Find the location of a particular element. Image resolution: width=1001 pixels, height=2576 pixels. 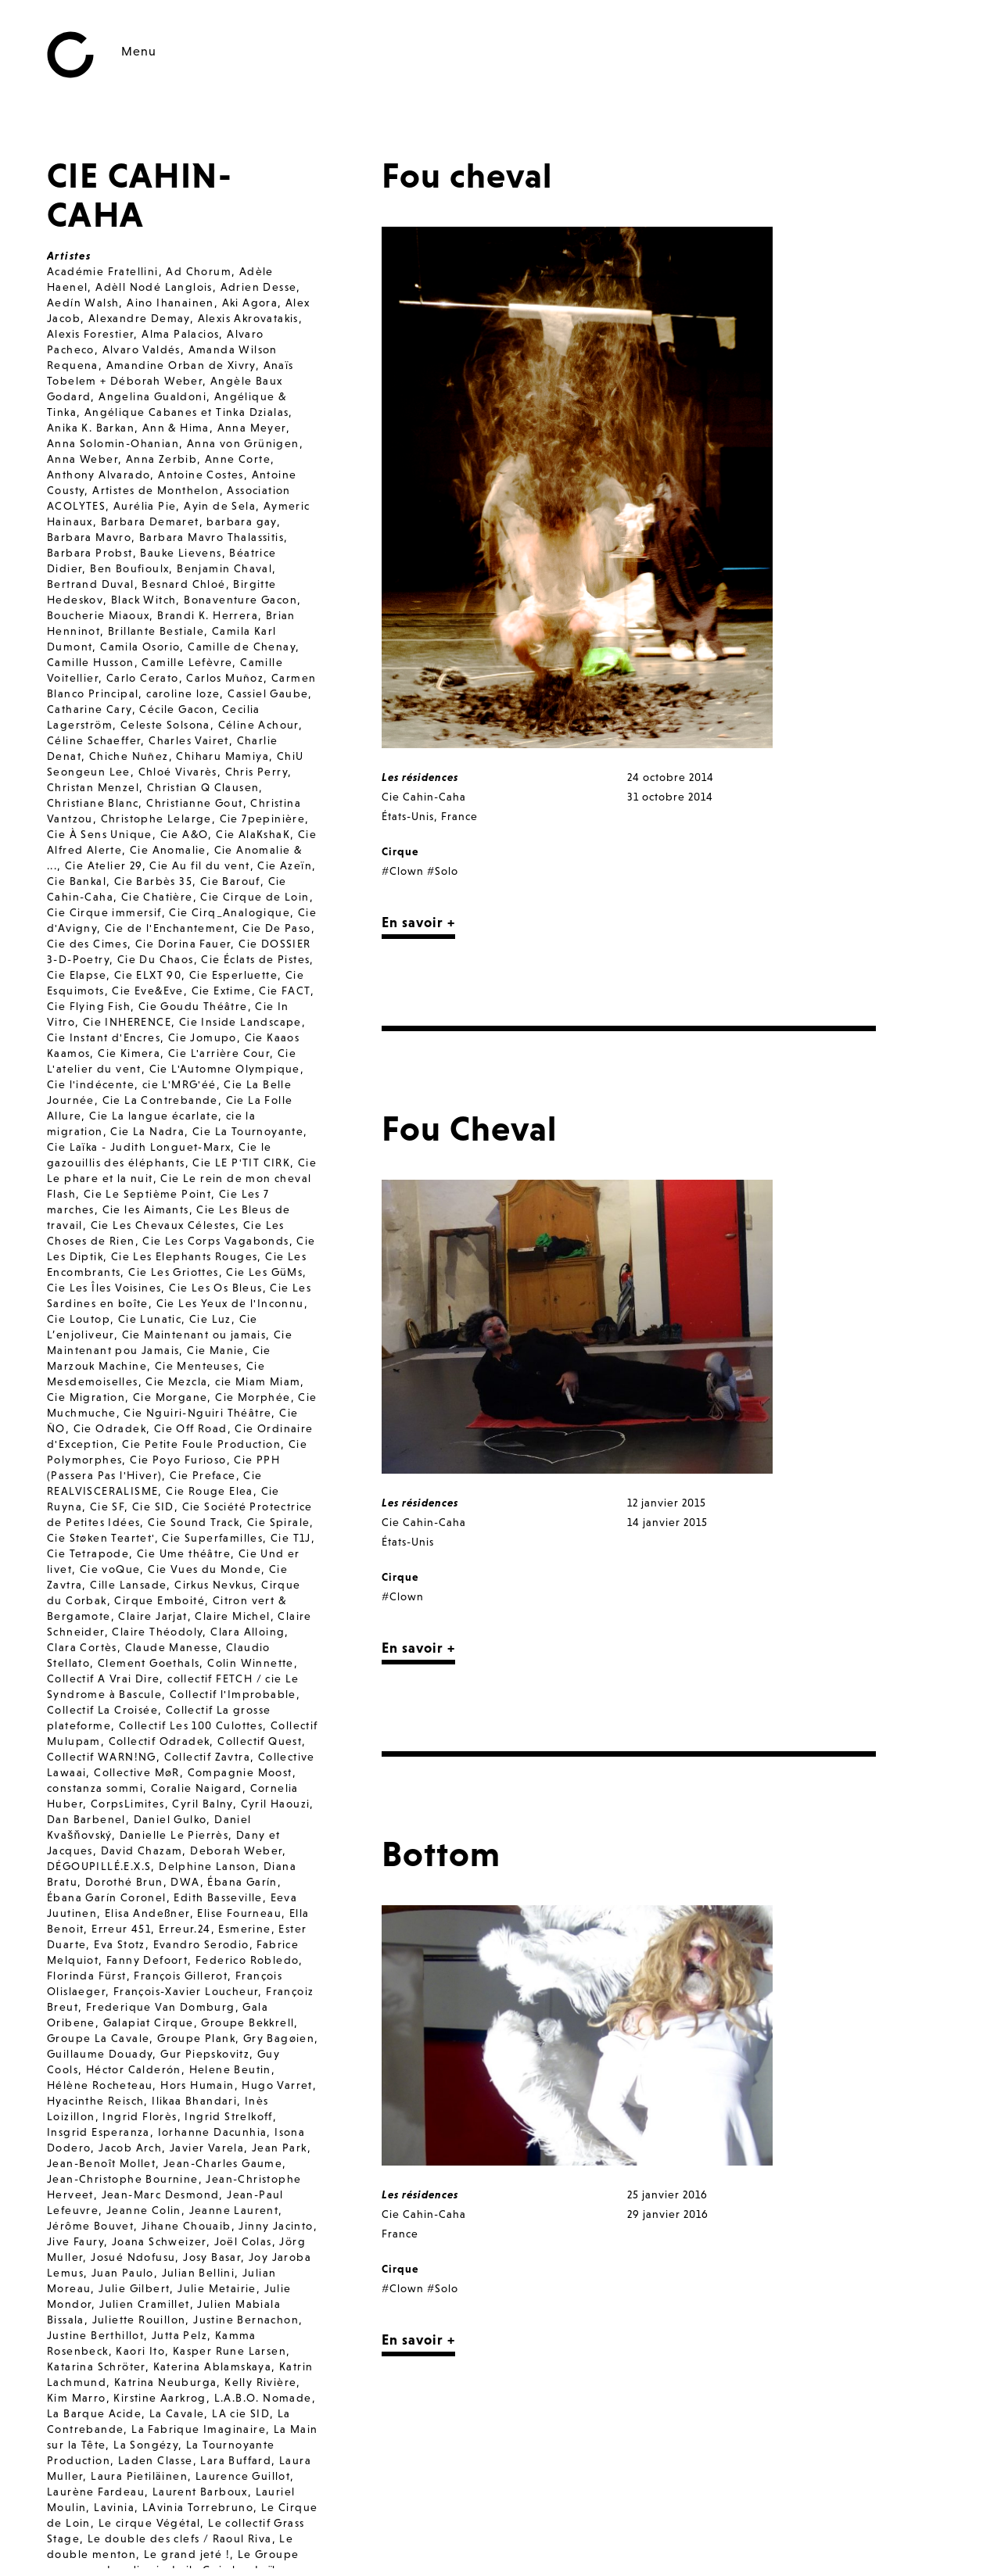

Adèll Nodé Langlois is located at coordinates (154, 287).